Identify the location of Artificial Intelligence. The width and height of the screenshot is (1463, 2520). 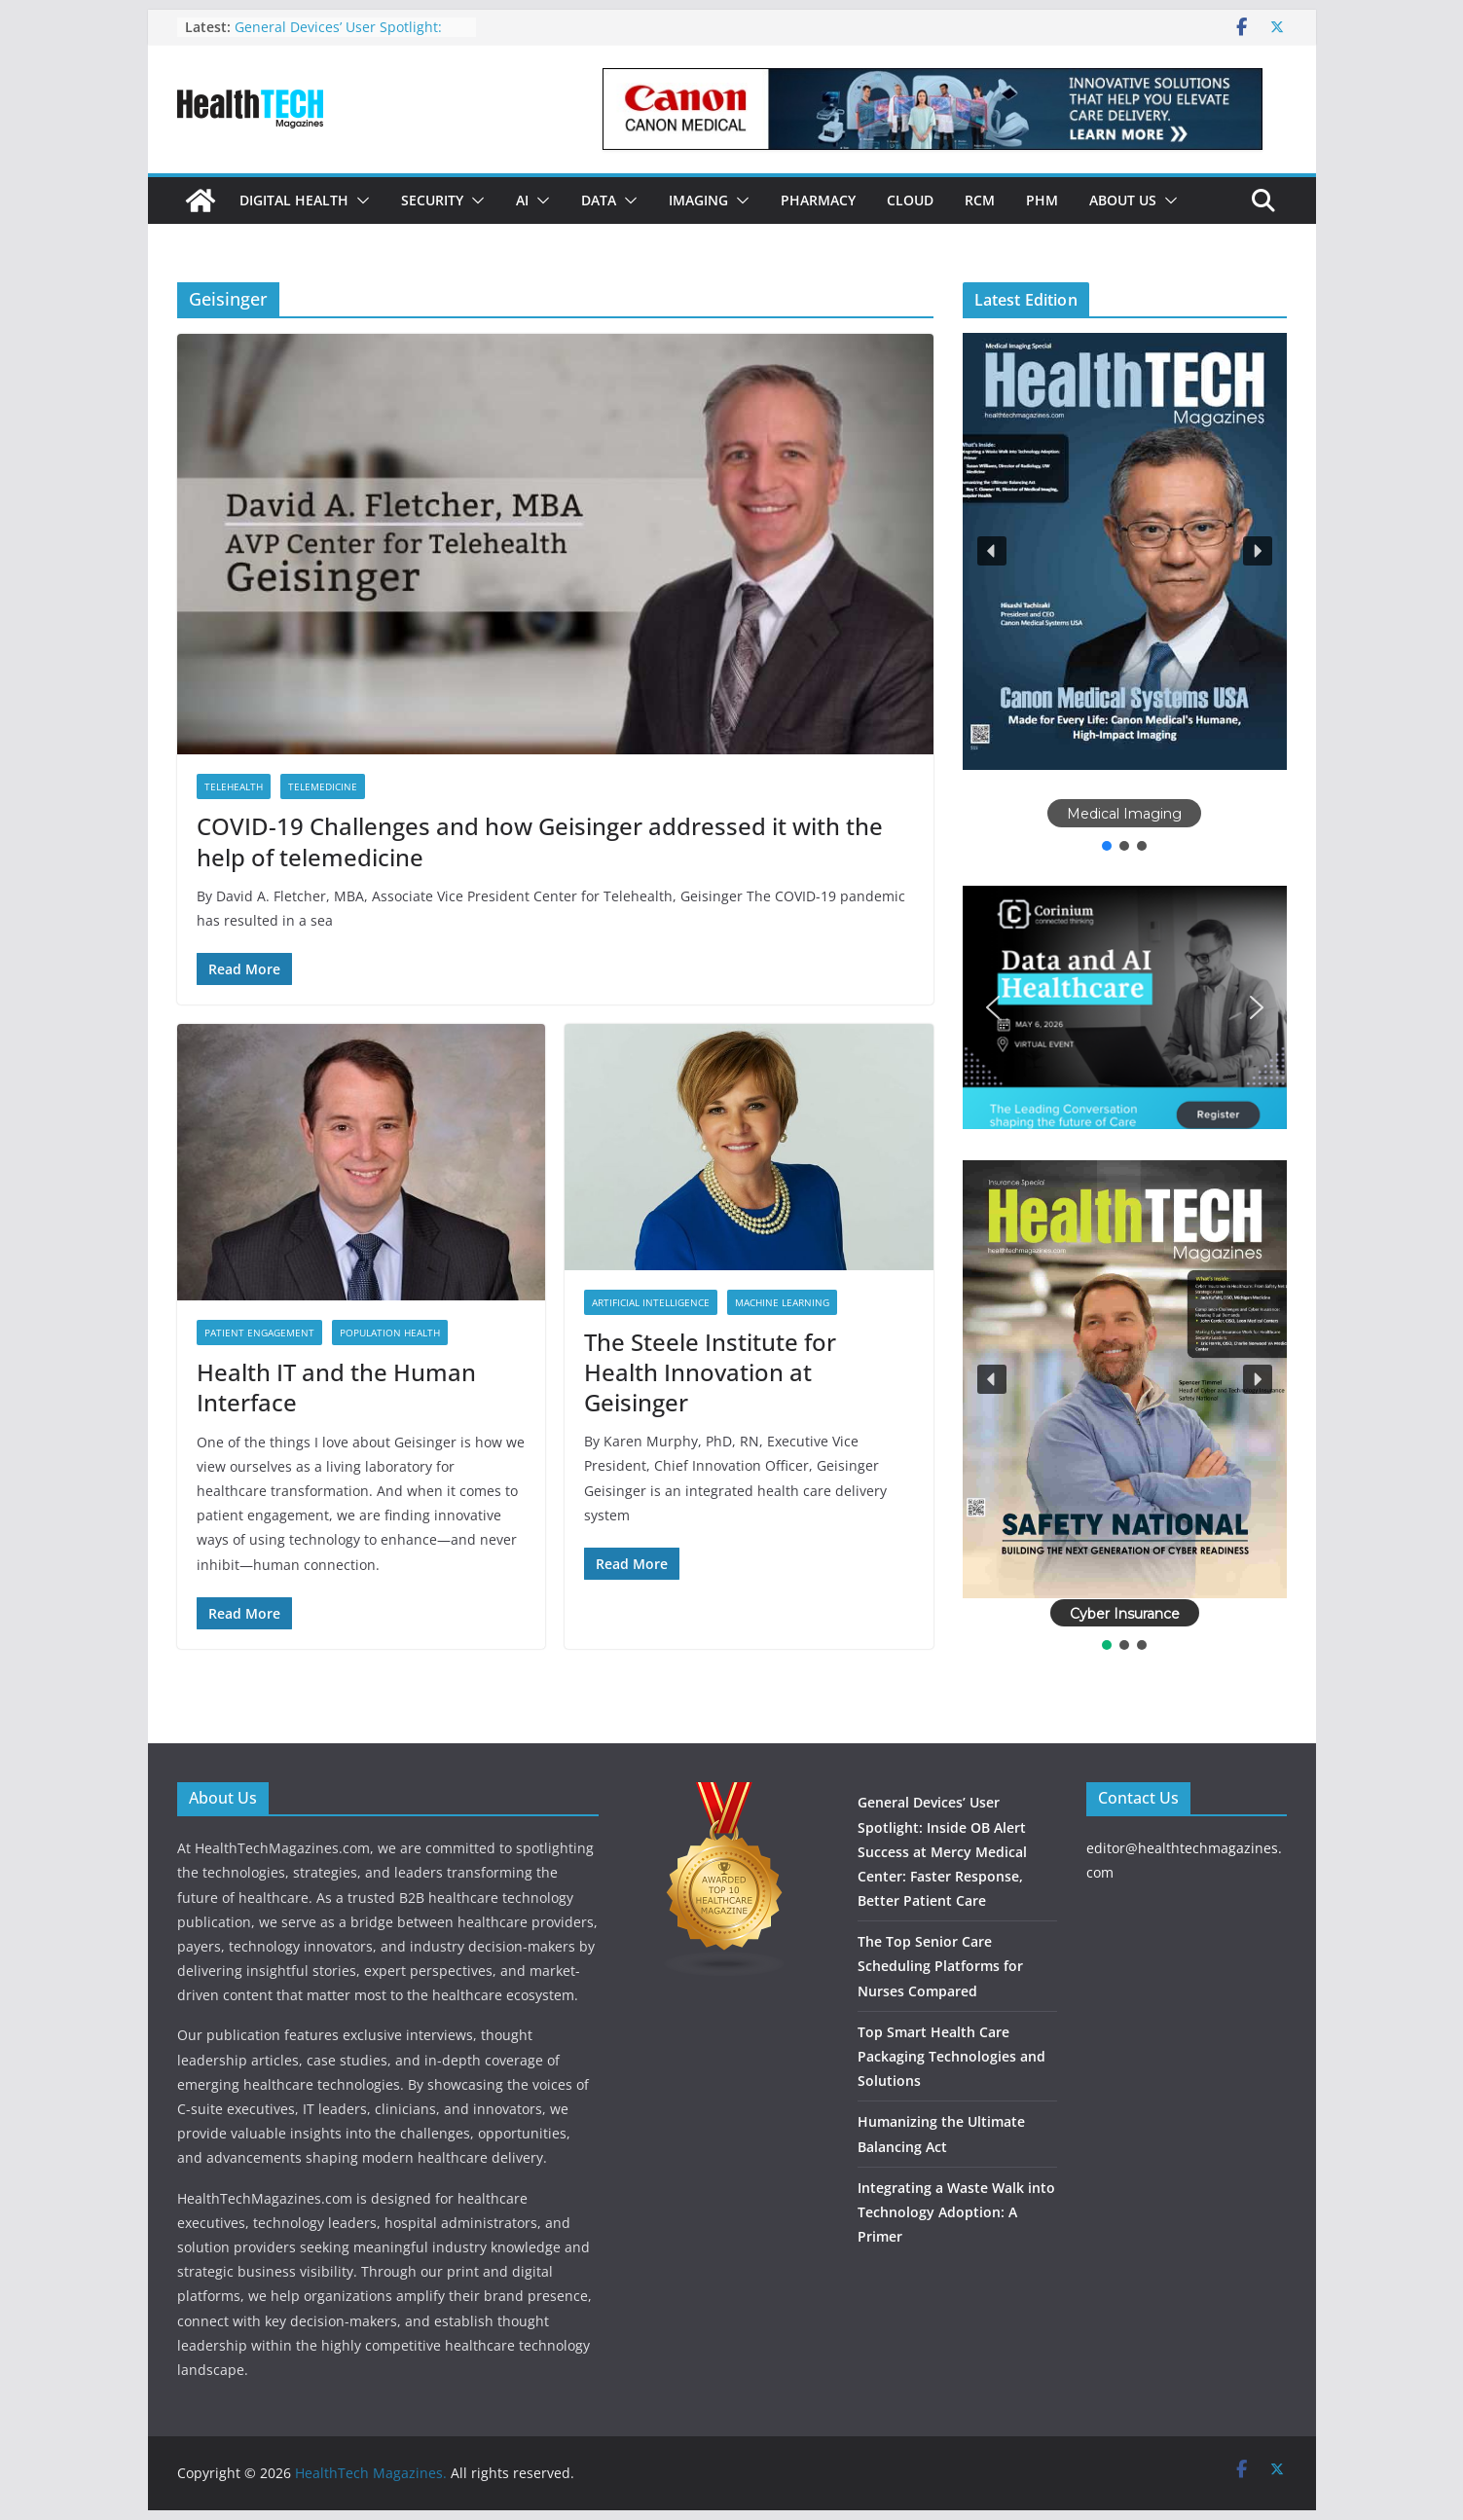
(651, 1302).